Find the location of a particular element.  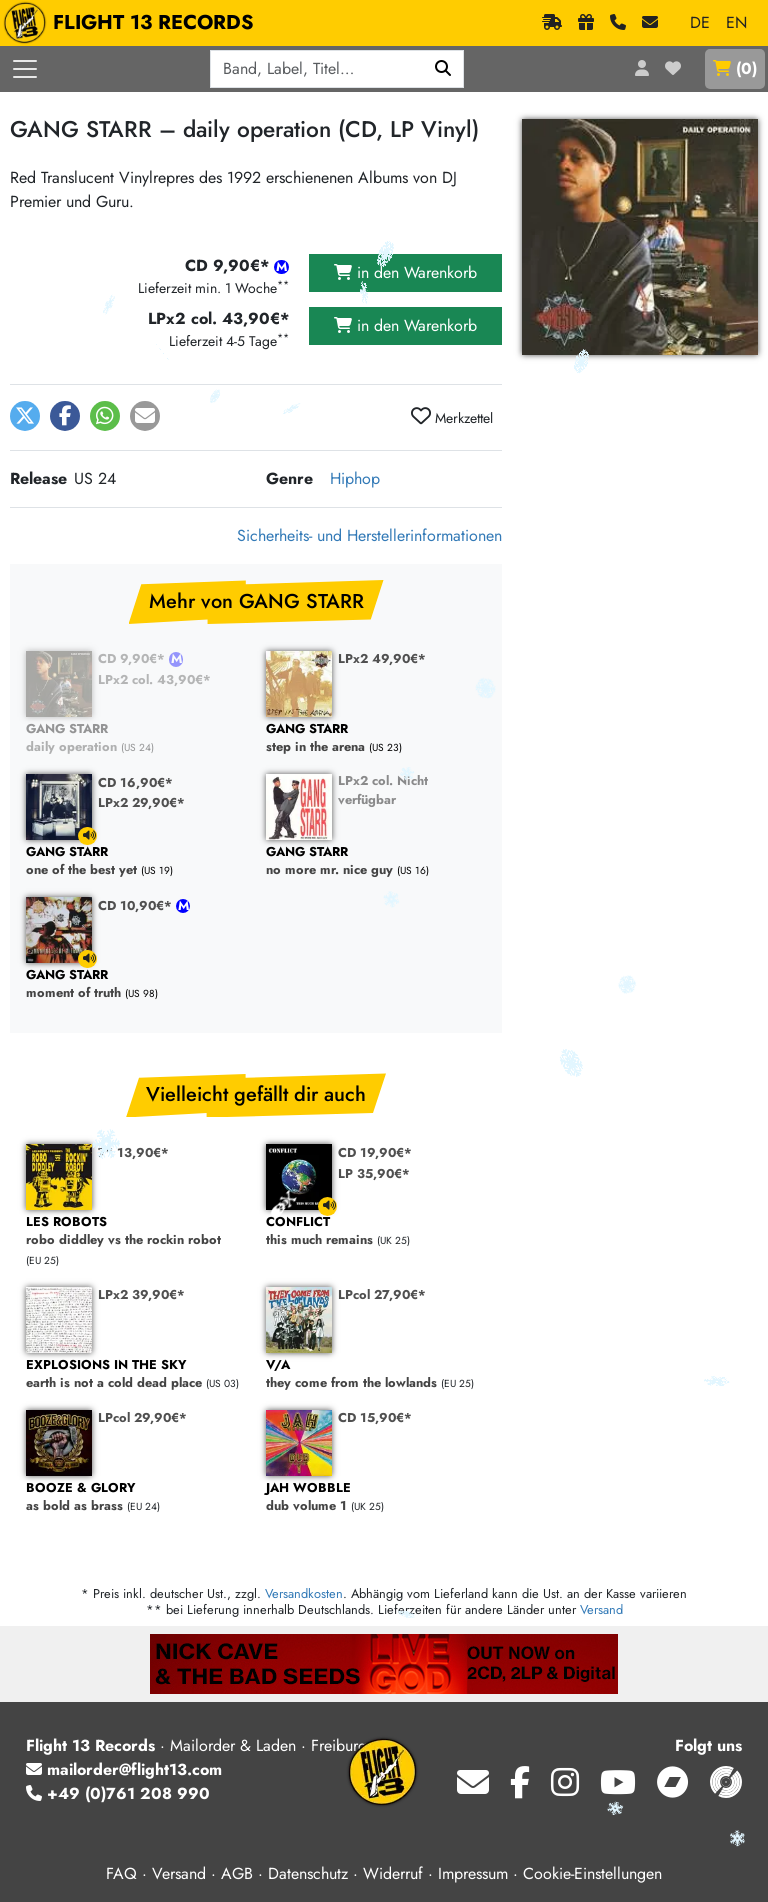

AGB is located at coordinates (237, 1873).